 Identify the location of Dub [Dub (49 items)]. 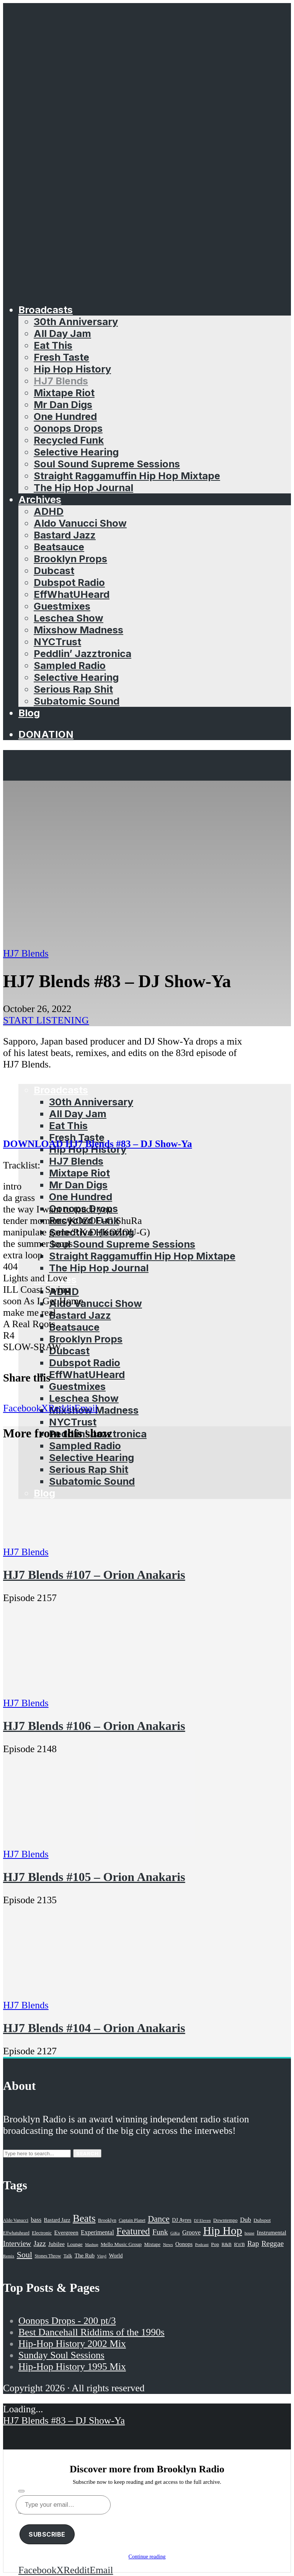
(245, 2219).